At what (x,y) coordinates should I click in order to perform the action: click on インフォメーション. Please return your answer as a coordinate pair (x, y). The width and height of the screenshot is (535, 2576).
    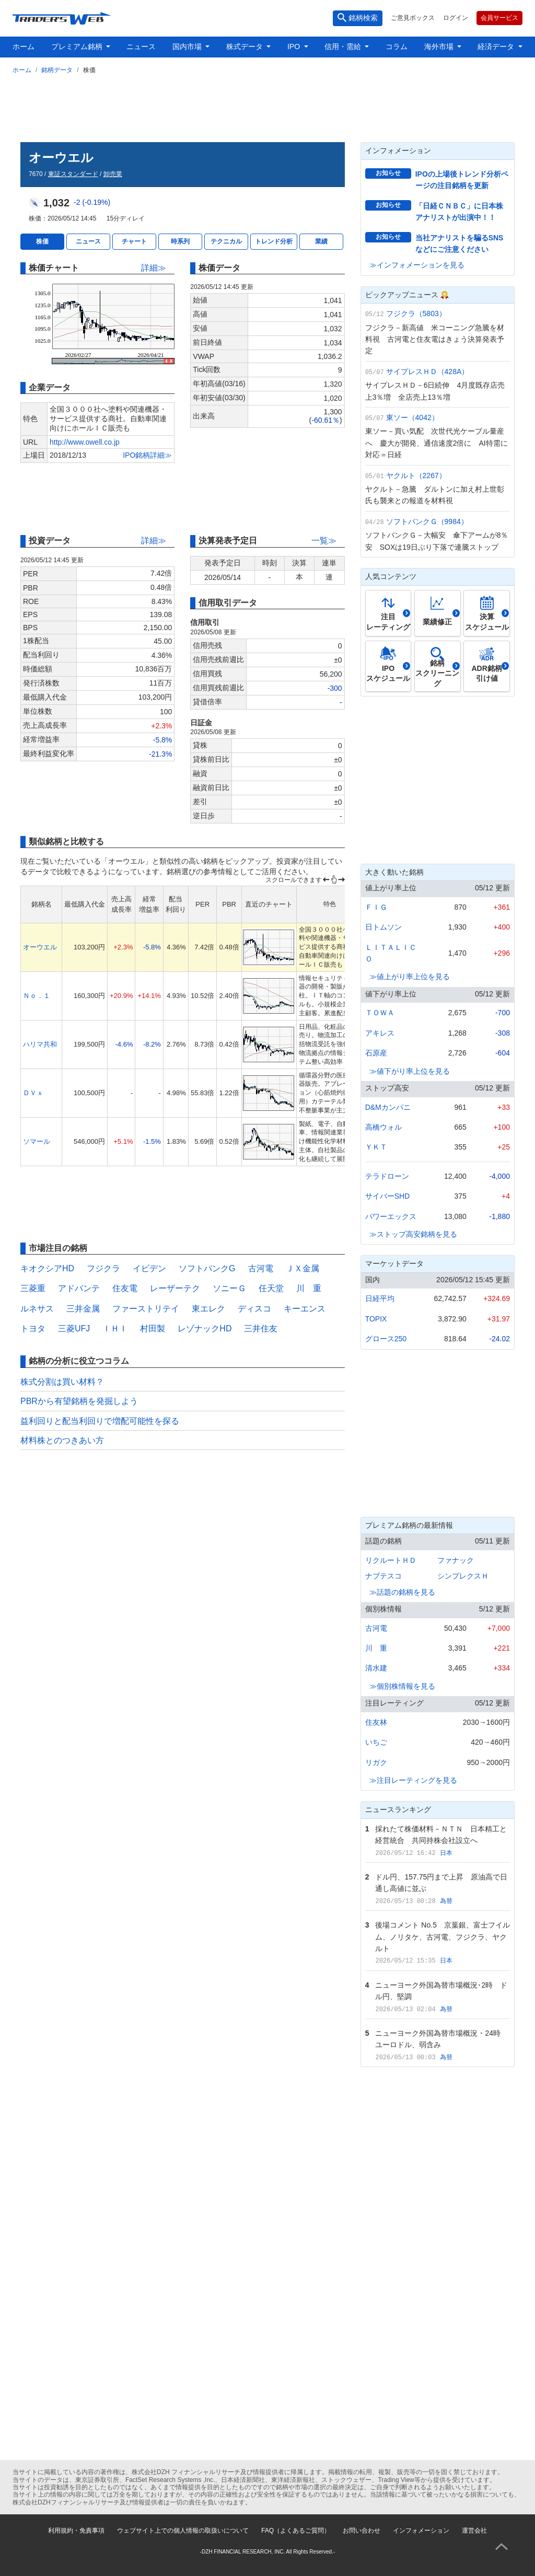
    Looking at the image, I should click on (421, 2530).